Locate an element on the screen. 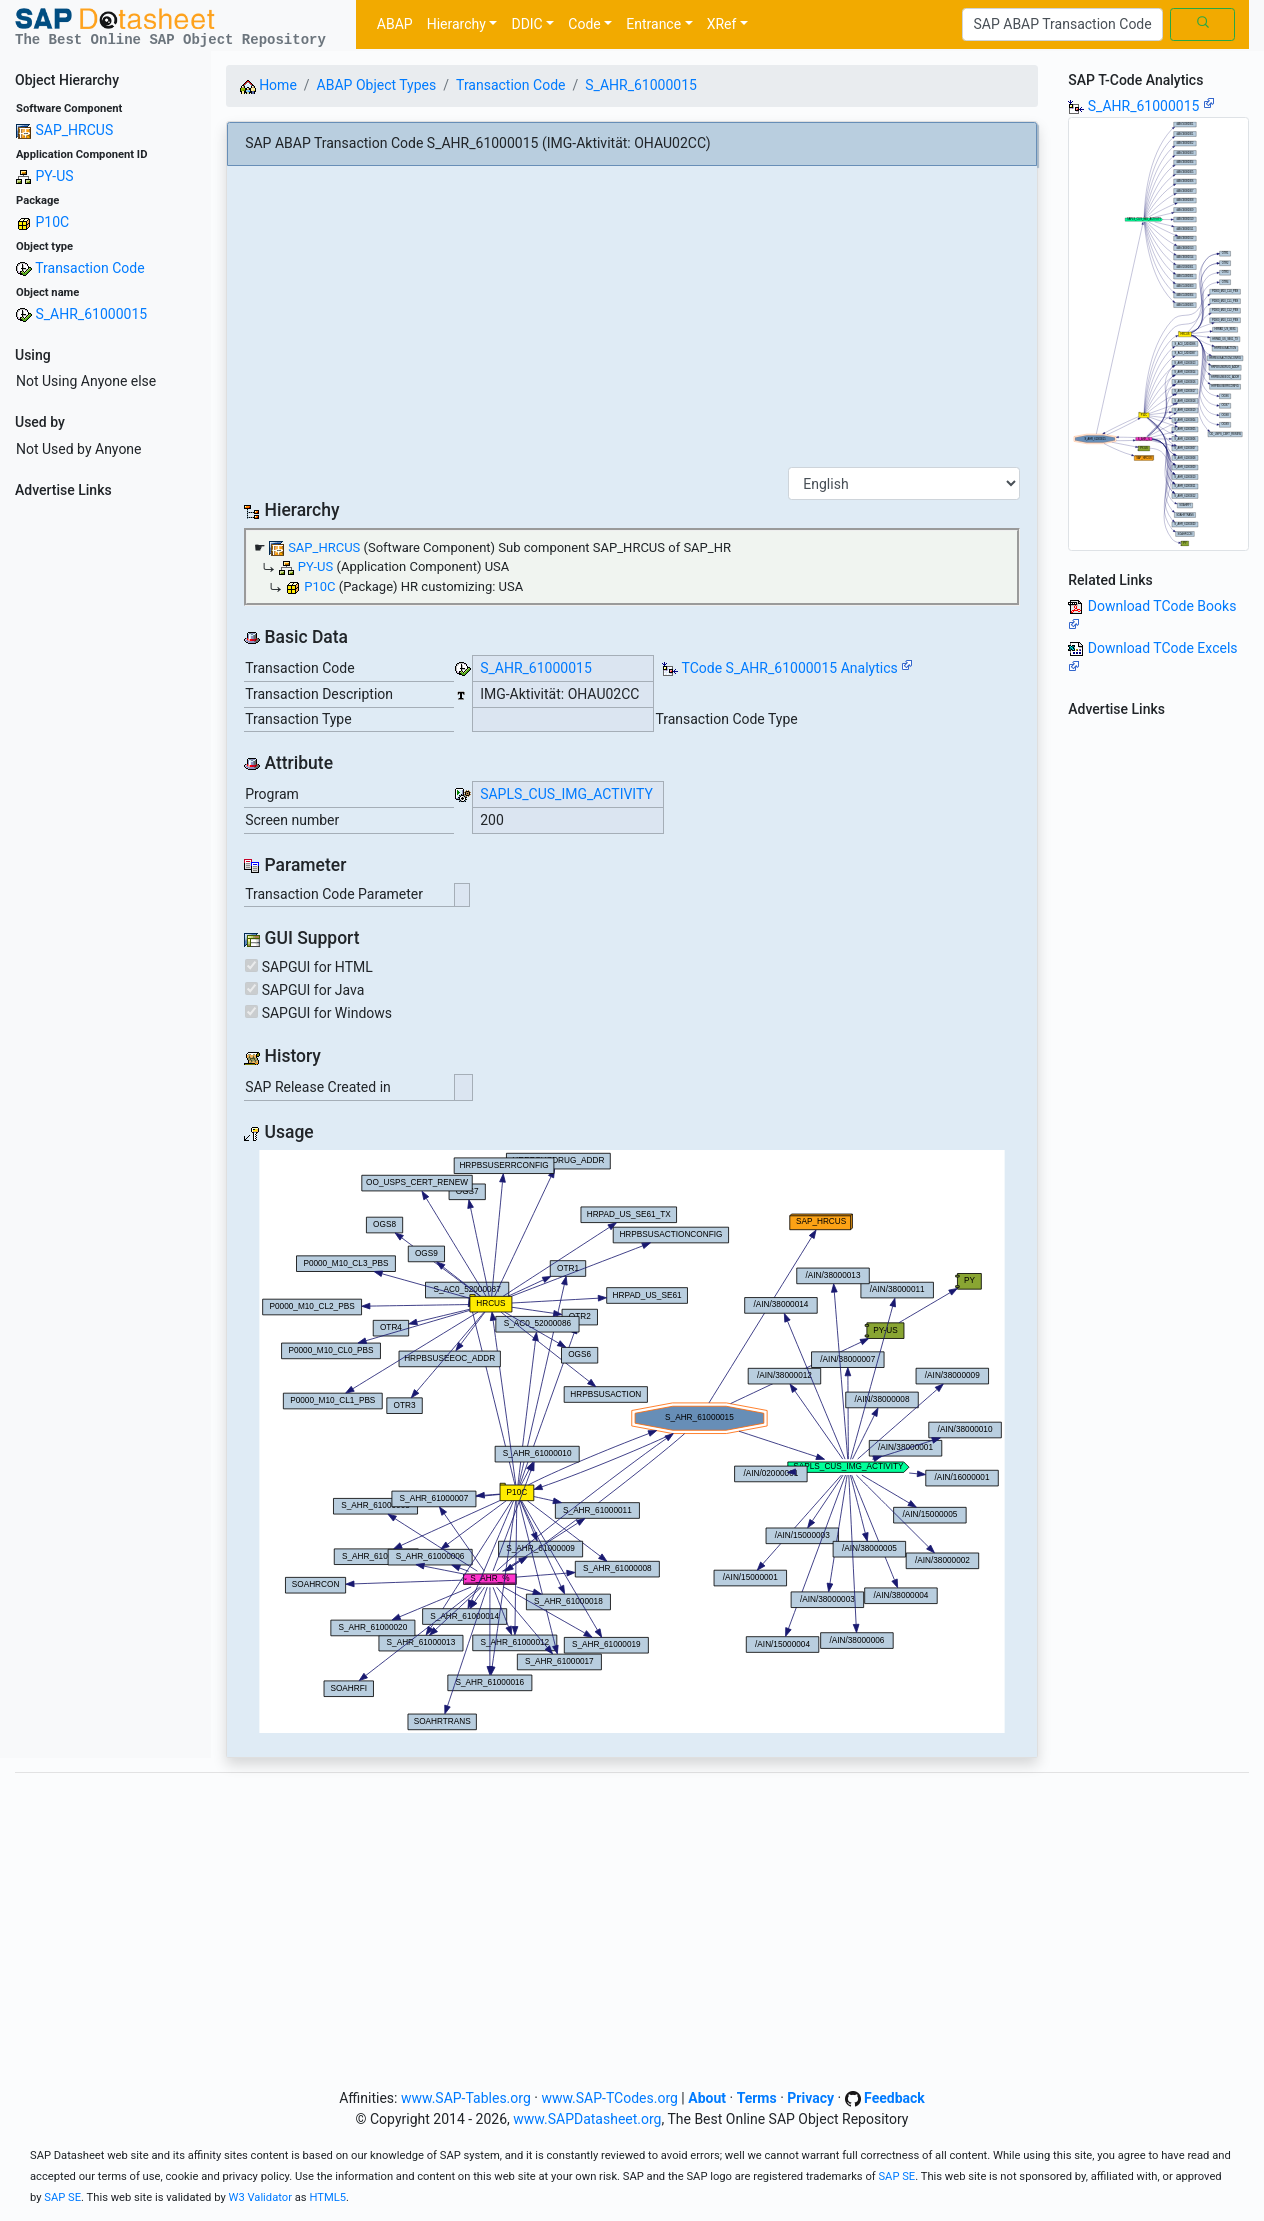 The height and width of the screenshot is (2221, 1264). Transaction Code is located at coordinates (89, 268).